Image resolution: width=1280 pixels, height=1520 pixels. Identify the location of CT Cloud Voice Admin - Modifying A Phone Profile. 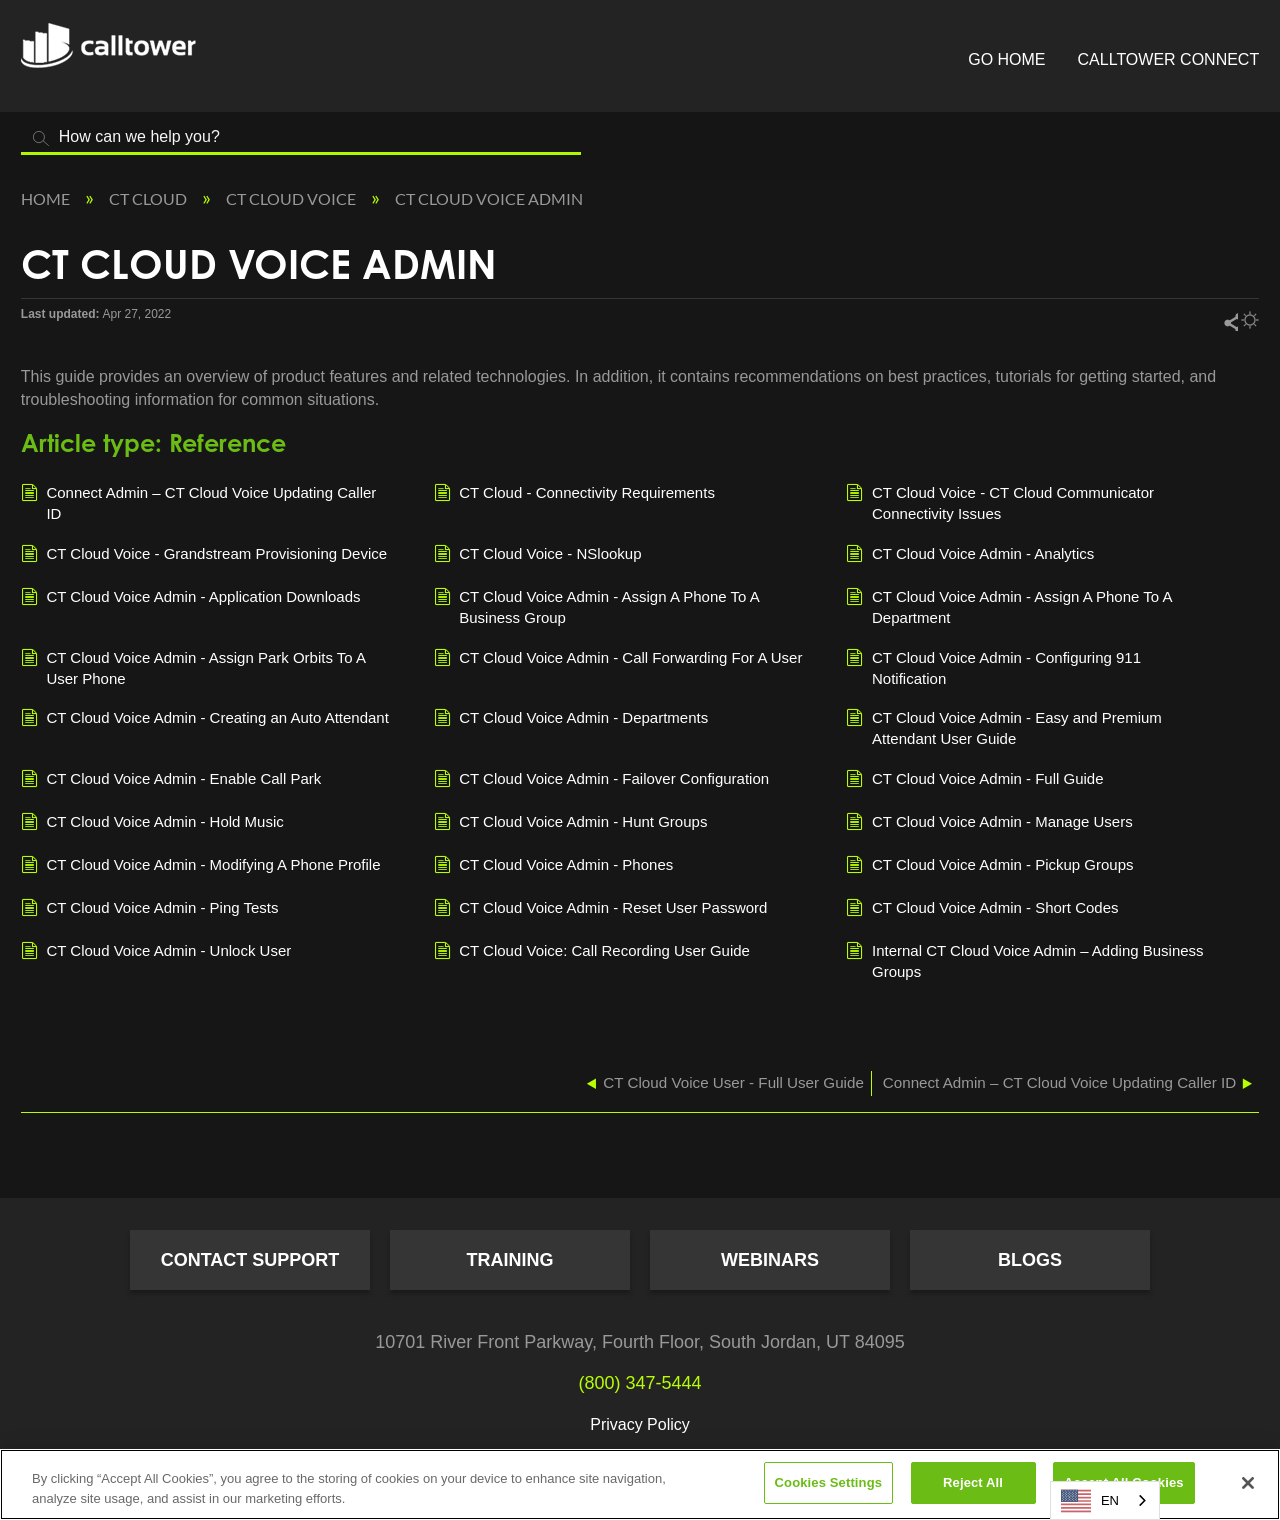
(201, 866).